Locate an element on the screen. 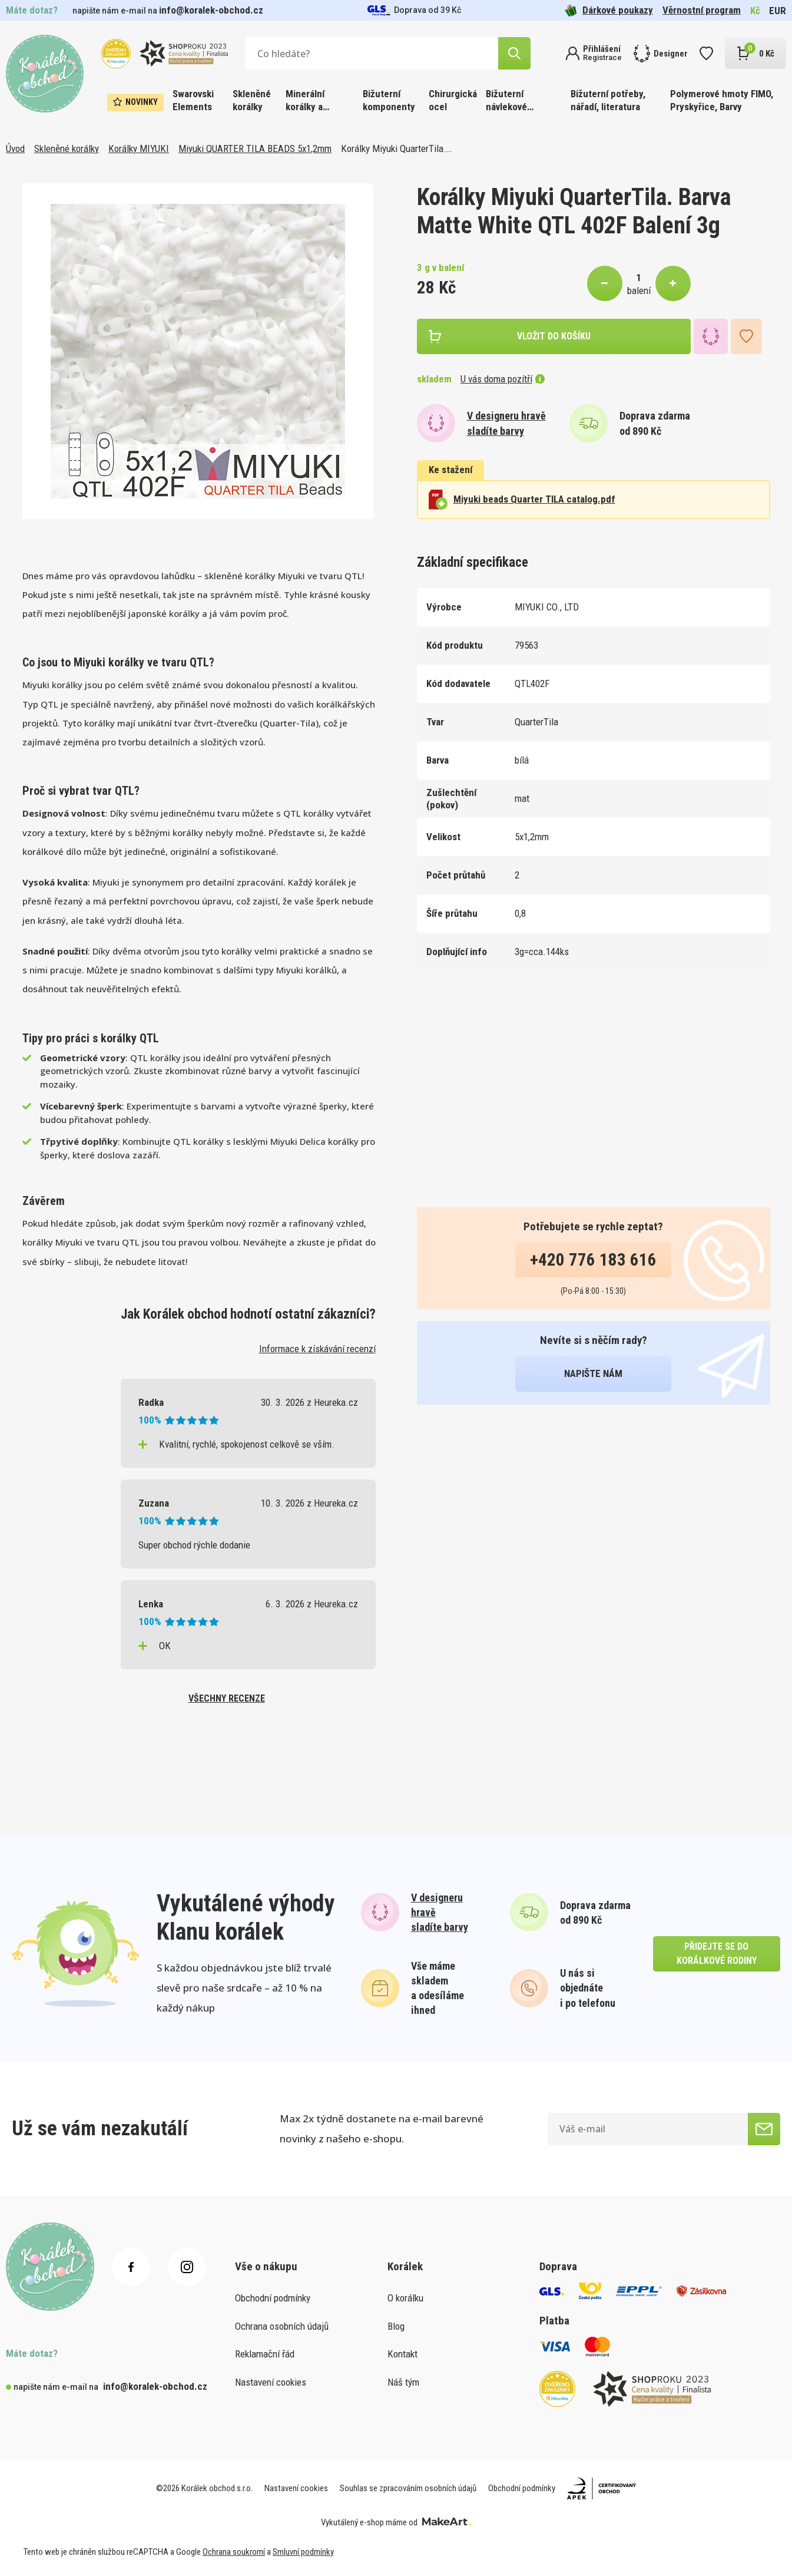  Nastavení cookies is located at coordinates (270, 2382).